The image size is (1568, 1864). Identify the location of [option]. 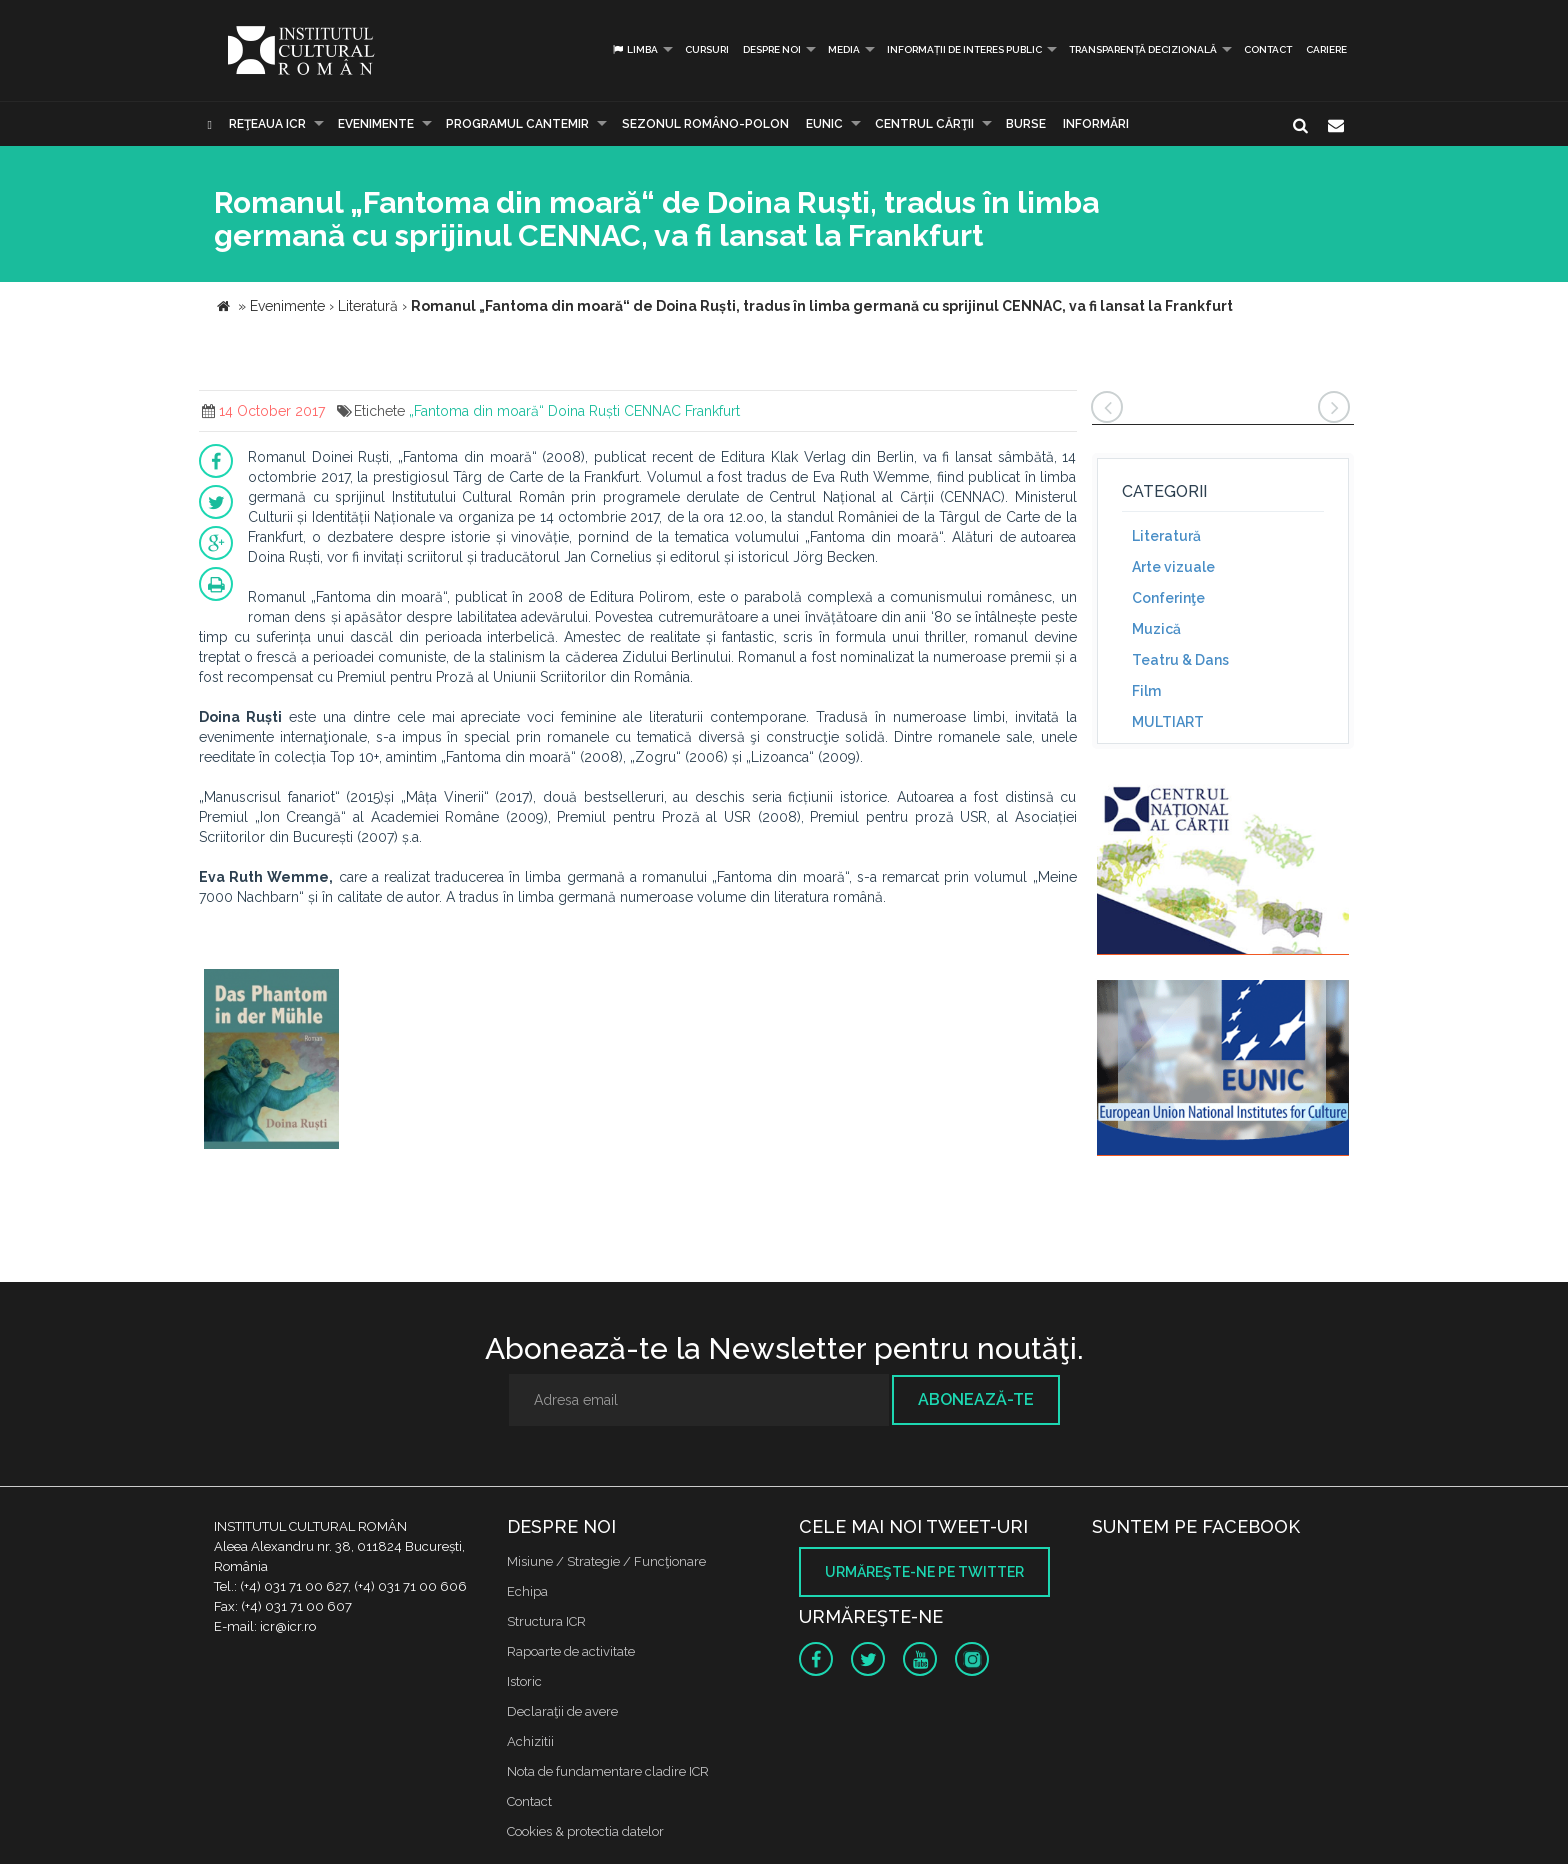
(271, 1061).